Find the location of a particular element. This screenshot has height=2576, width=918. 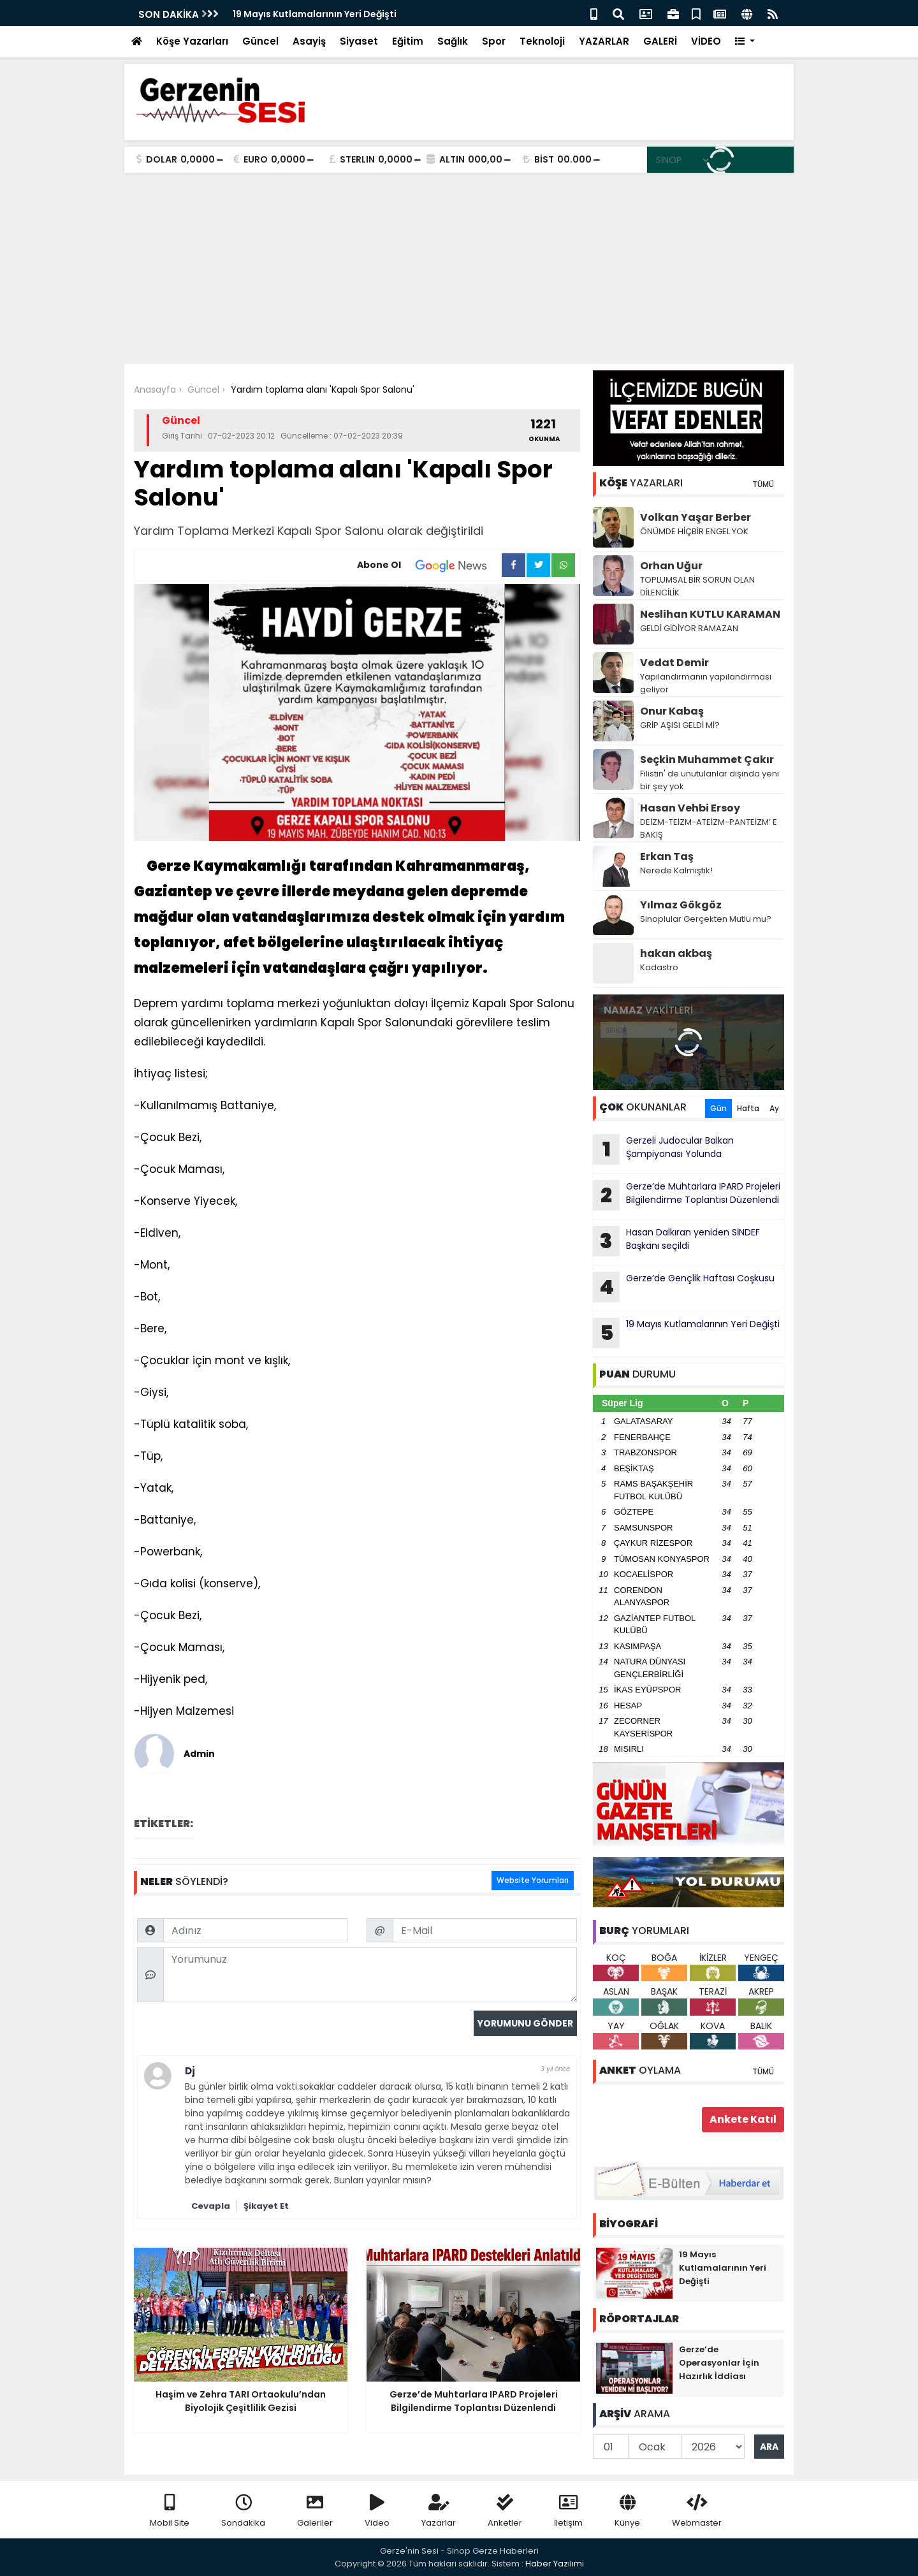

Vedat Demir is located at coordinates (674, 662).